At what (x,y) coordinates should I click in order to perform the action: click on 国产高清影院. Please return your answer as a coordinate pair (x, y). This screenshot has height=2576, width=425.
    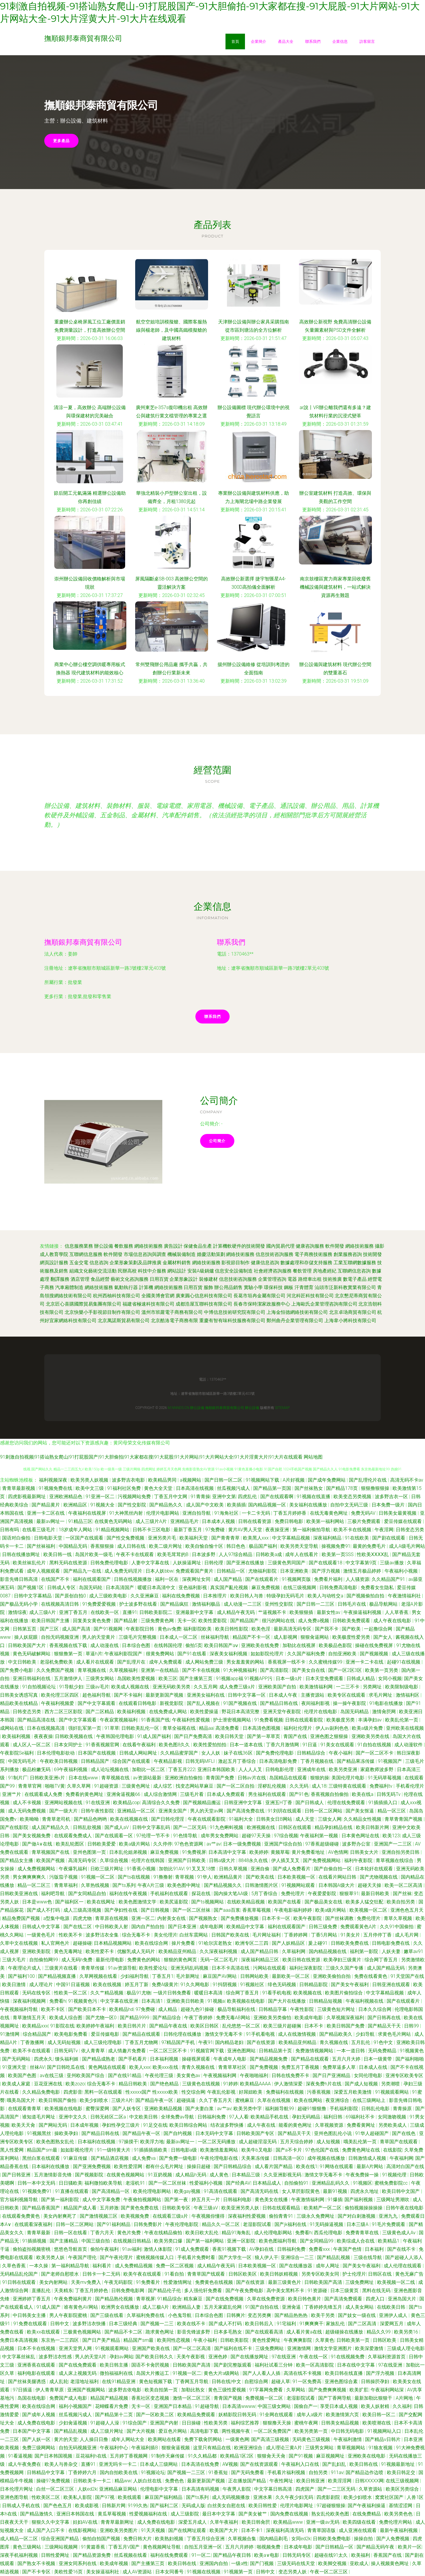
    Looking at the image, I should click on (275, 1670).